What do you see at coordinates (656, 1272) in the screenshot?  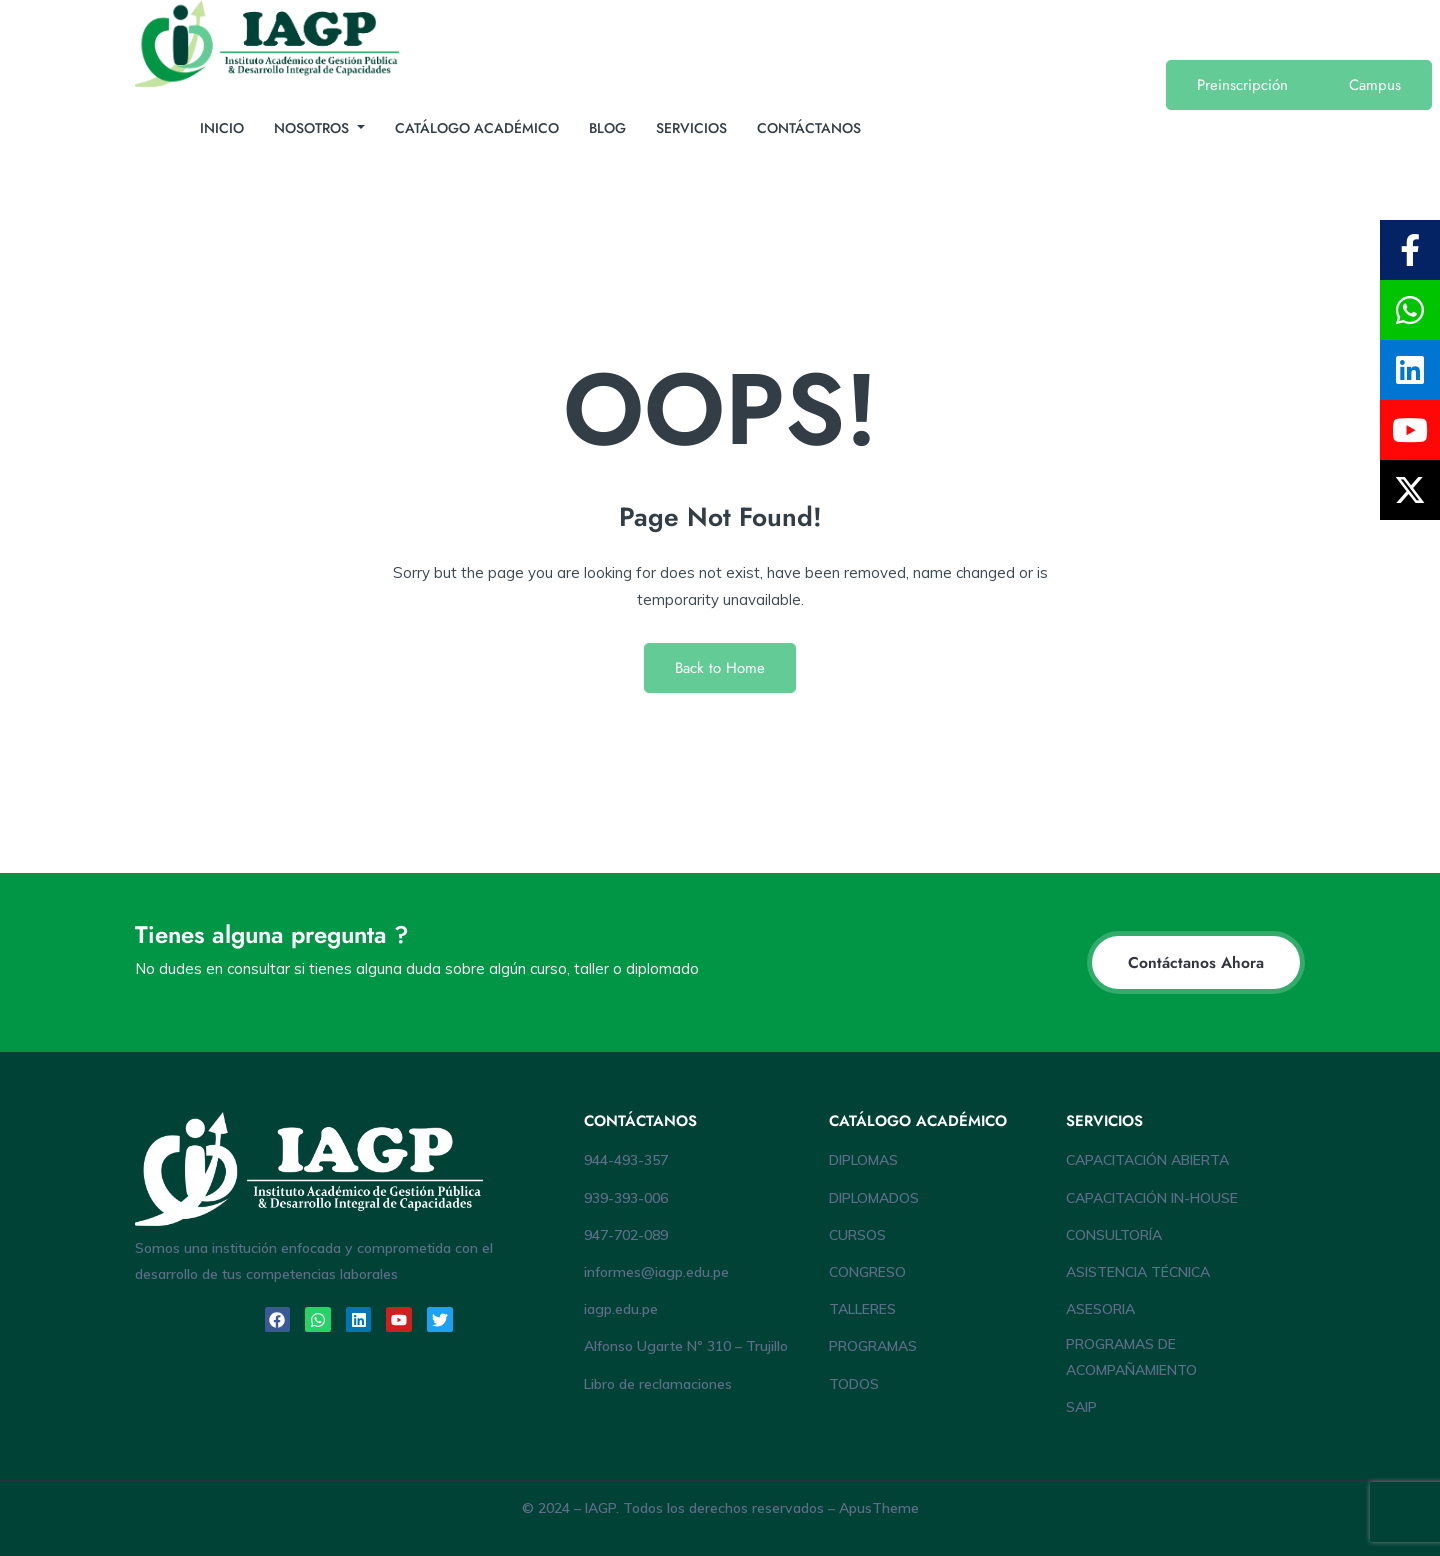 I see `informes@iagp.edu.pe` at bounding box center [656, 1272].